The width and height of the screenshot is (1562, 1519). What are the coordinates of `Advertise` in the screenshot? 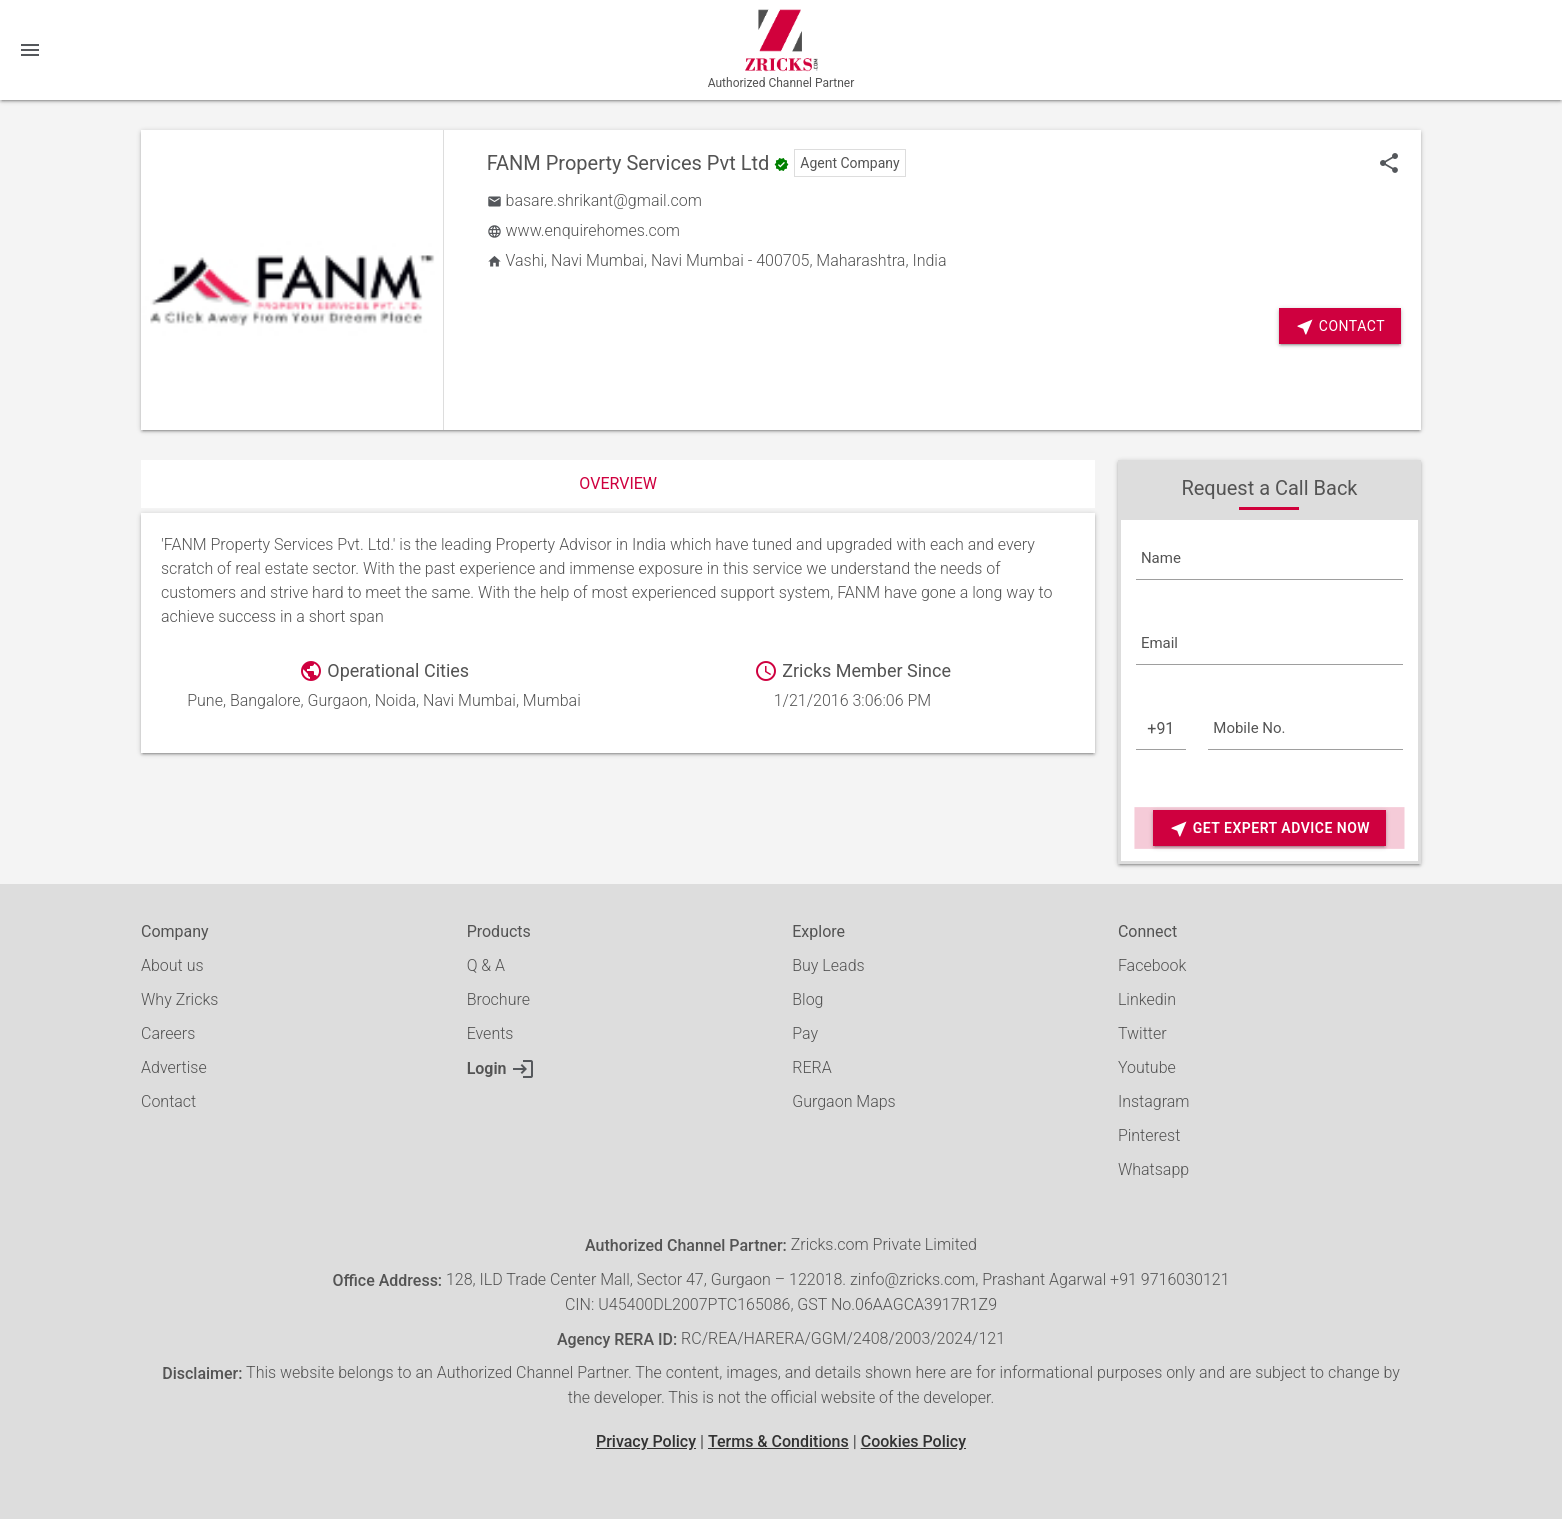 It's located at (174, 1067).